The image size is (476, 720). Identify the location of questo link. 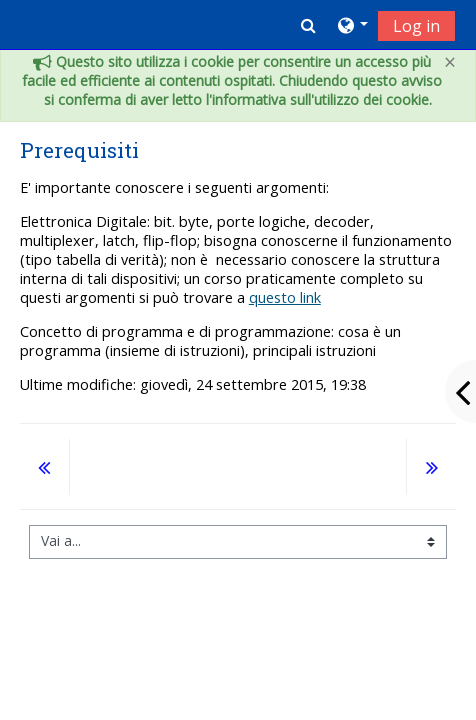
(285, 297).